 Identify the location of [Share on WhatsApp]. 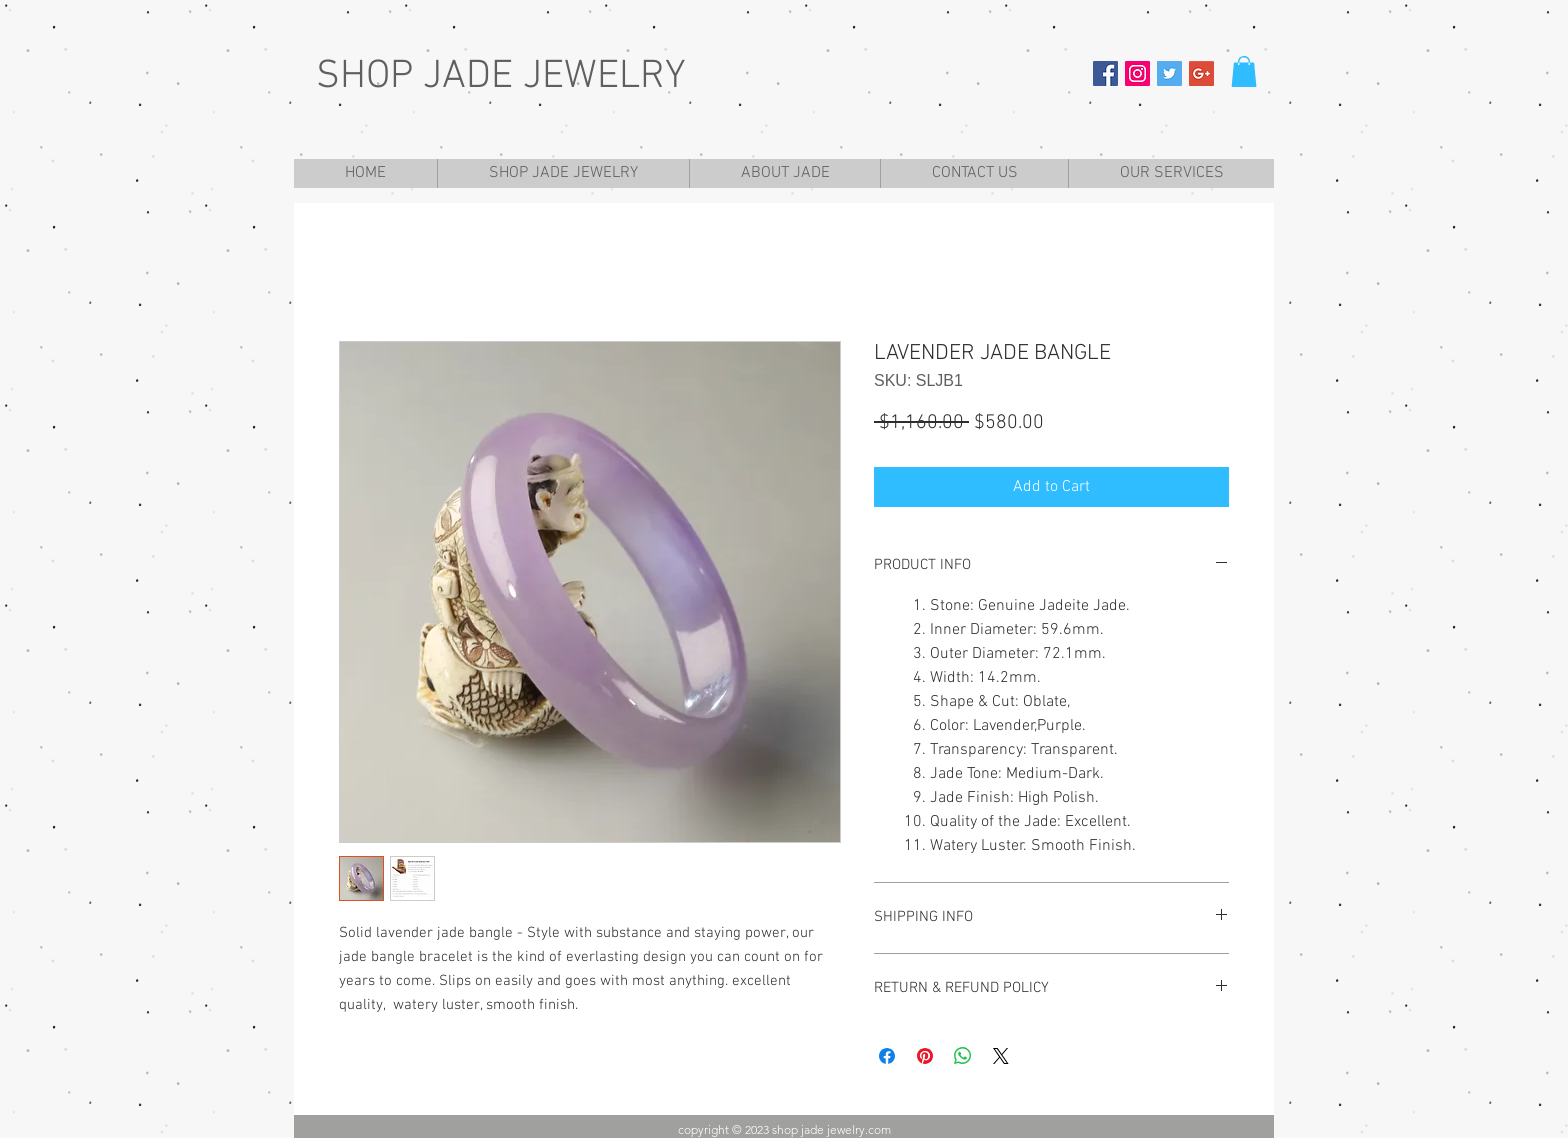
(963, 1056).